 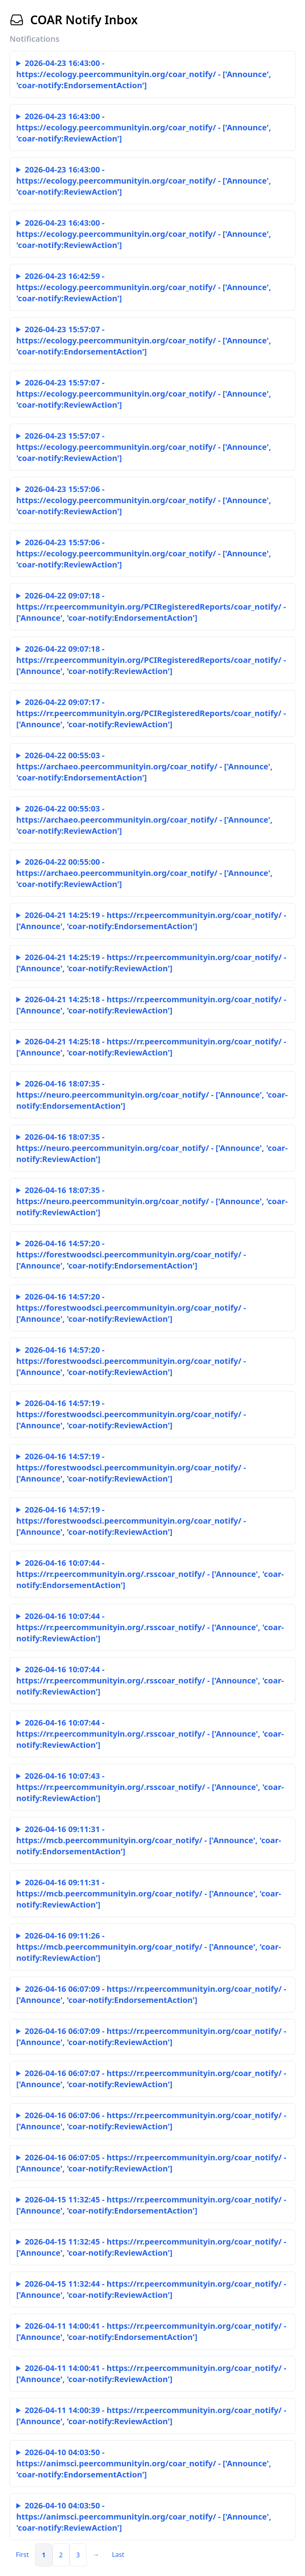 I want to click on 2026-04-16 06:07:05 - https://rr.peercommunityin.org/coar_notify/ - ['Announce', 'coar-notify:ReviewAction'], so click(x=151, y=2163).